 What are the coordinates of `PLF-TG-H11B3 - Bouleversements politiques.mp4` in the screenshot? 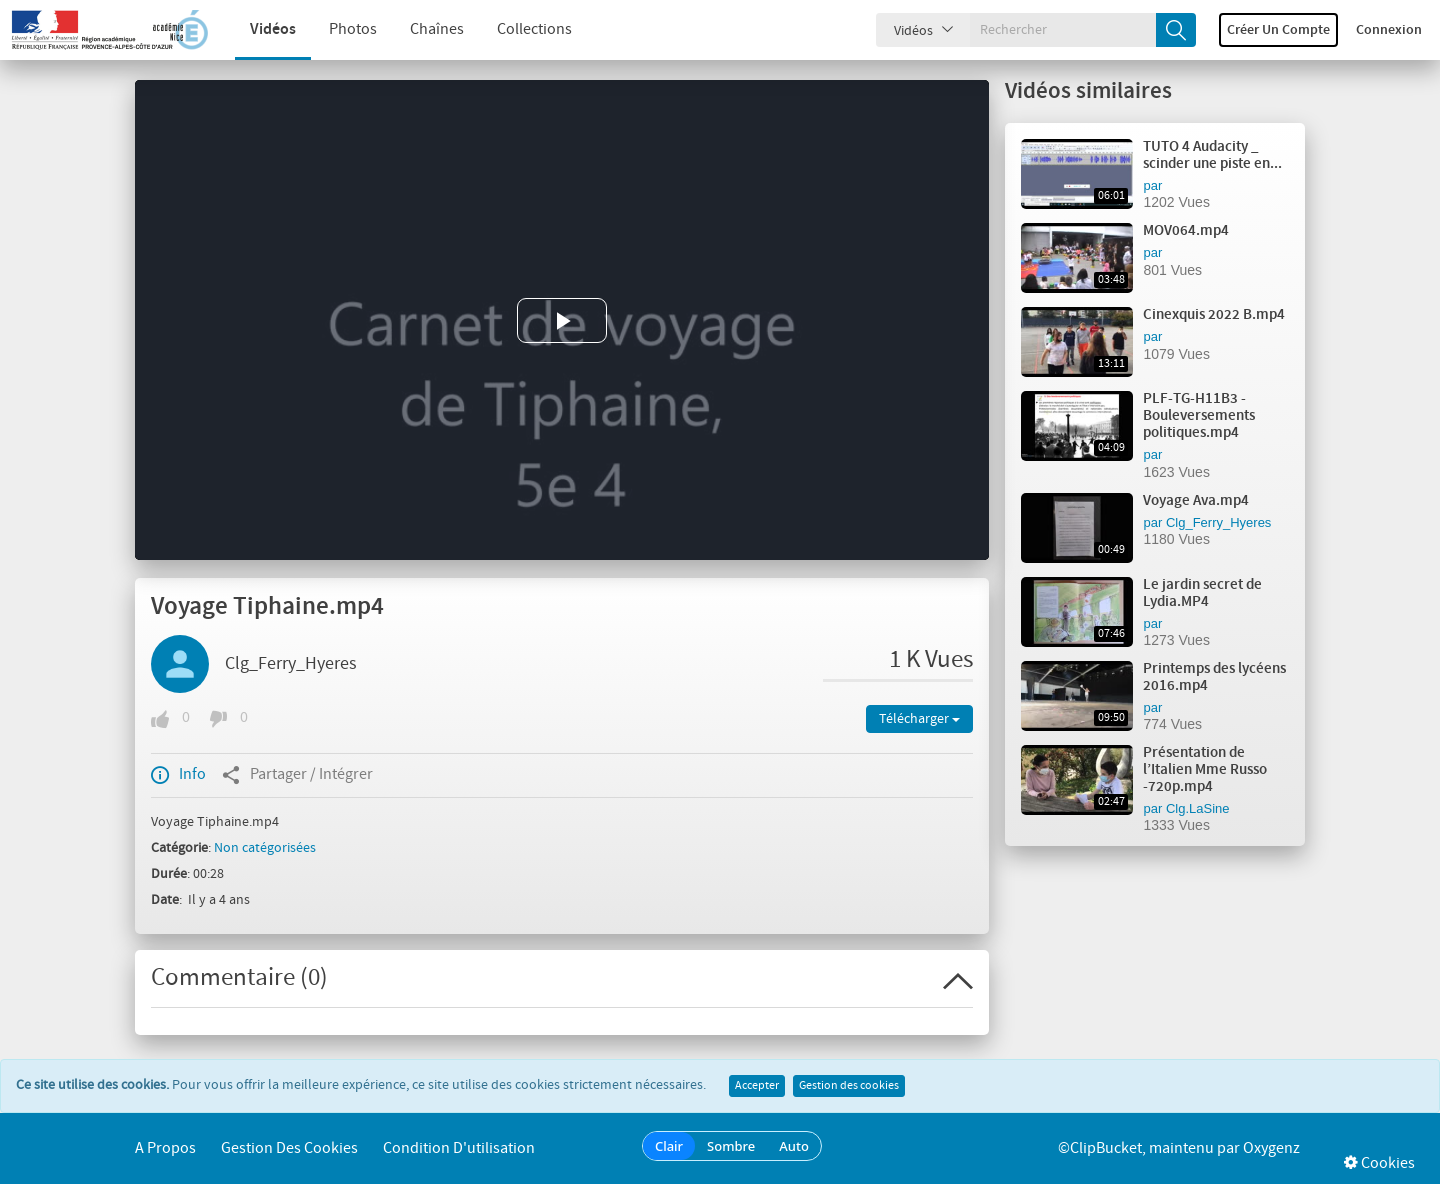 It's located at (1199, 416).